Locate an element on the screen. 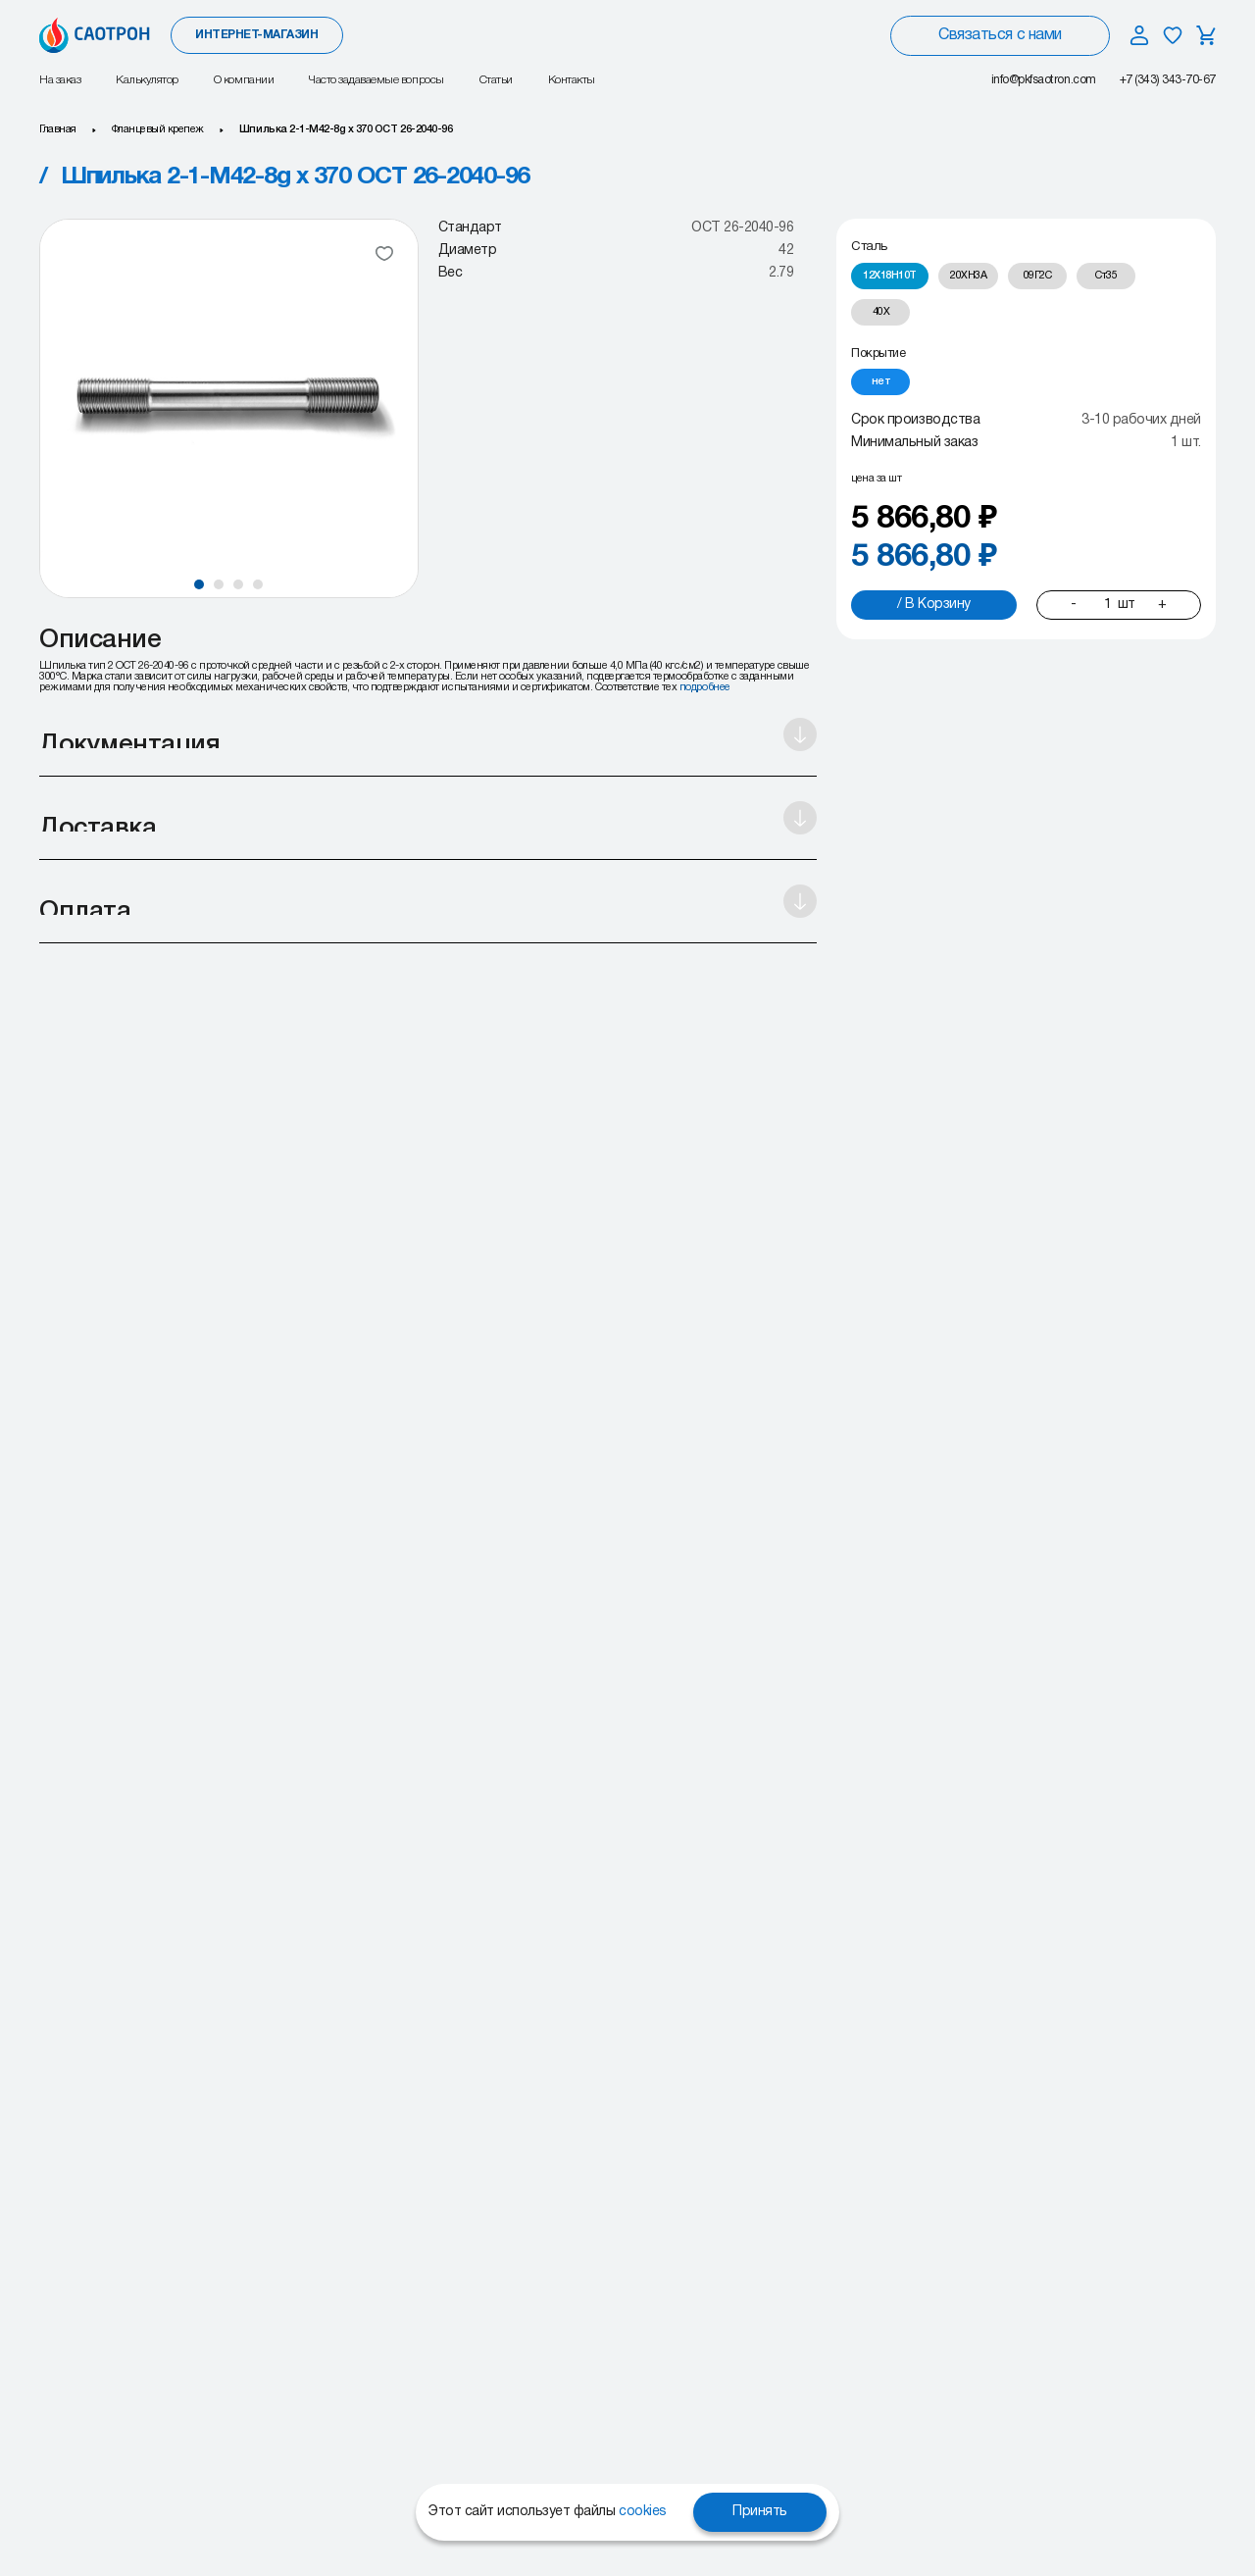 The width and height of the screenshot is (1255, 2576). Фланцевый крепеж is located at coordinates (158, 129).